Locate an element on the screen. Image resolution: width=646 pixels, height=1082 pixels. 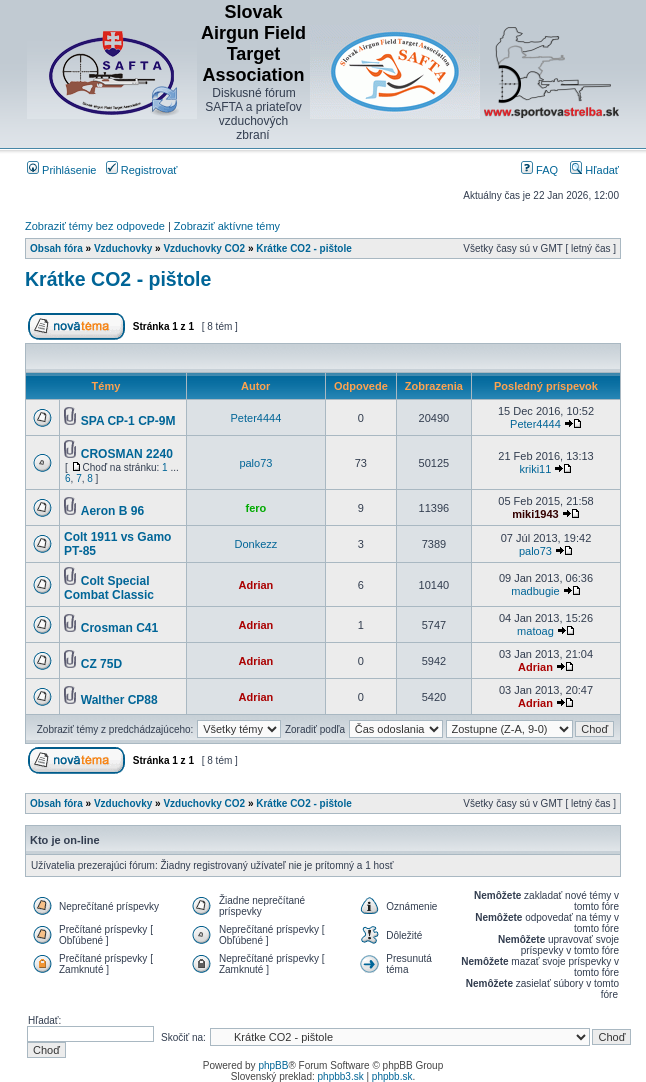
phpbb.sk is located at coordinates (392, 1076).